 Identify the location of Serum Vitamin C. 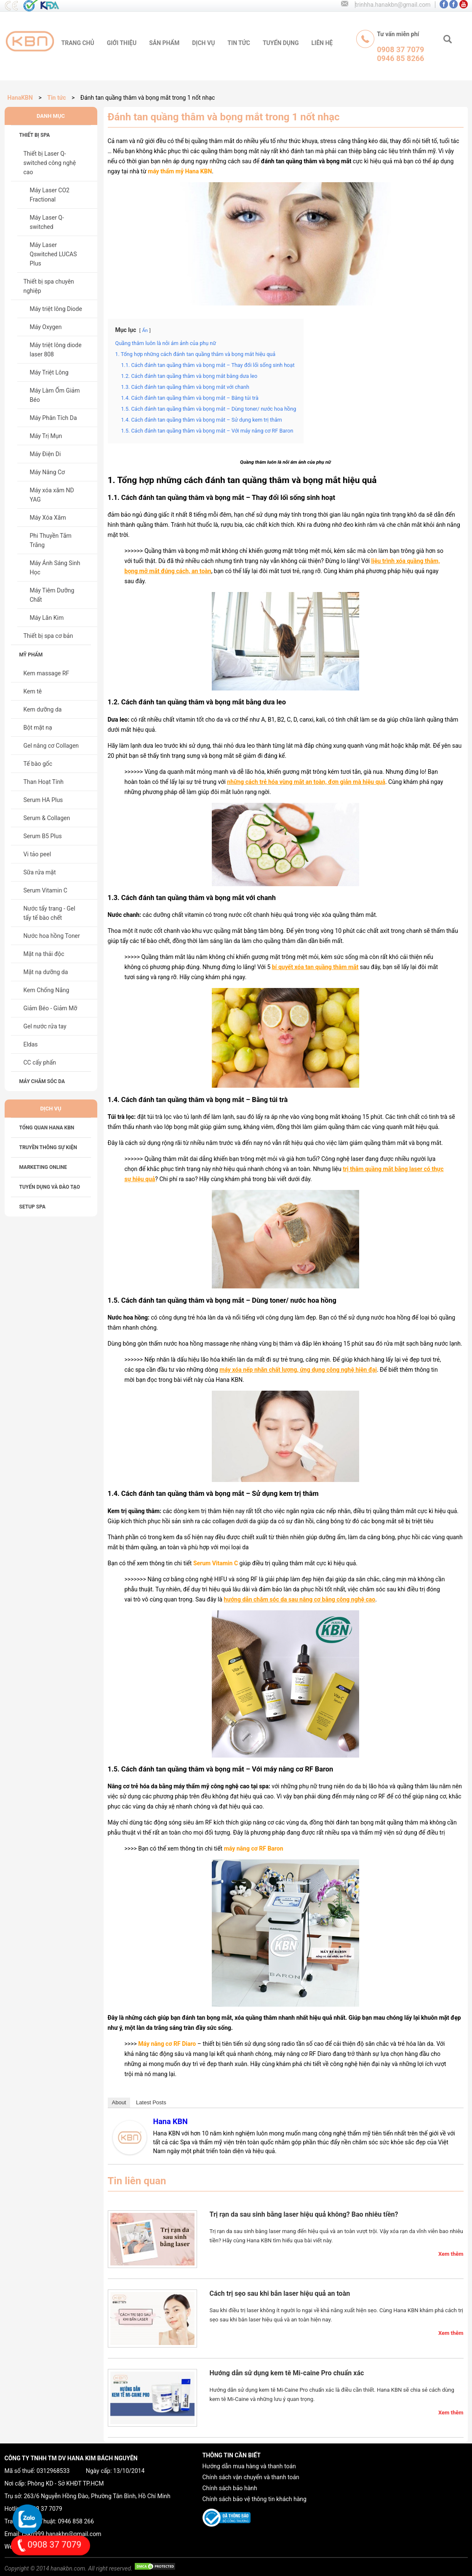
(45, 890).